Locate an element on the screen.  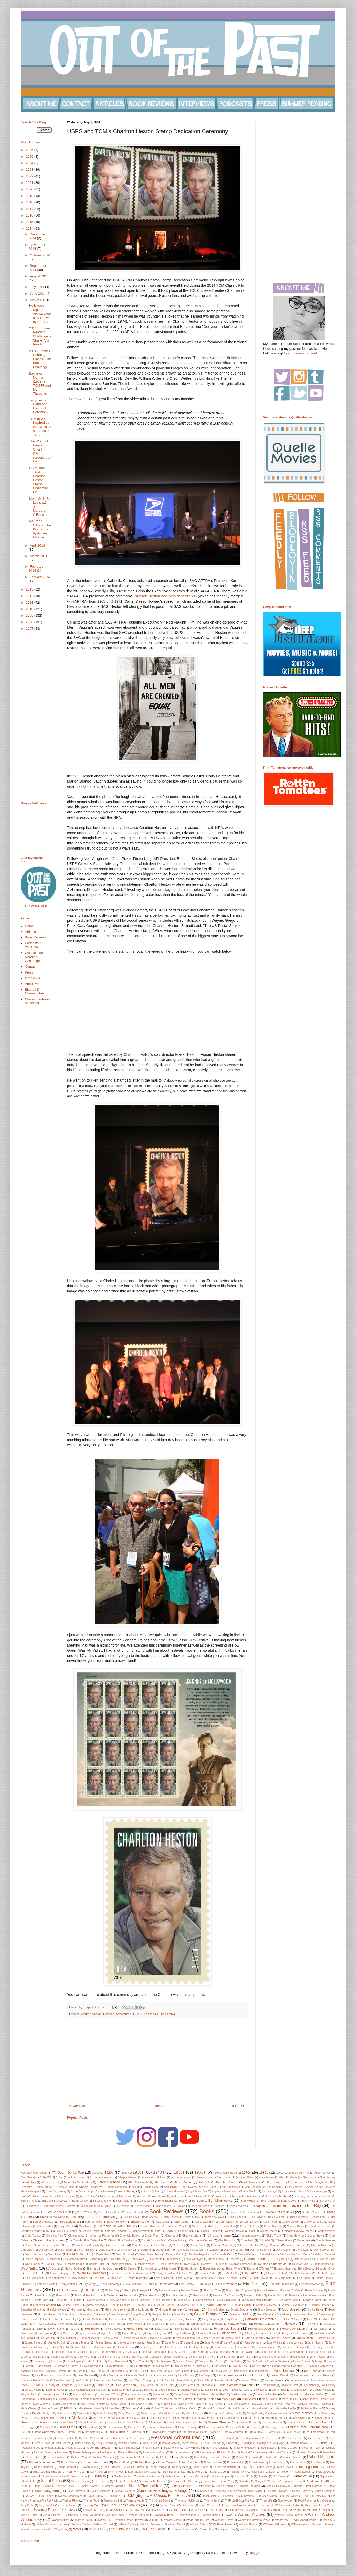
Hattie McDaniel is located at coordinates (292, 2319).